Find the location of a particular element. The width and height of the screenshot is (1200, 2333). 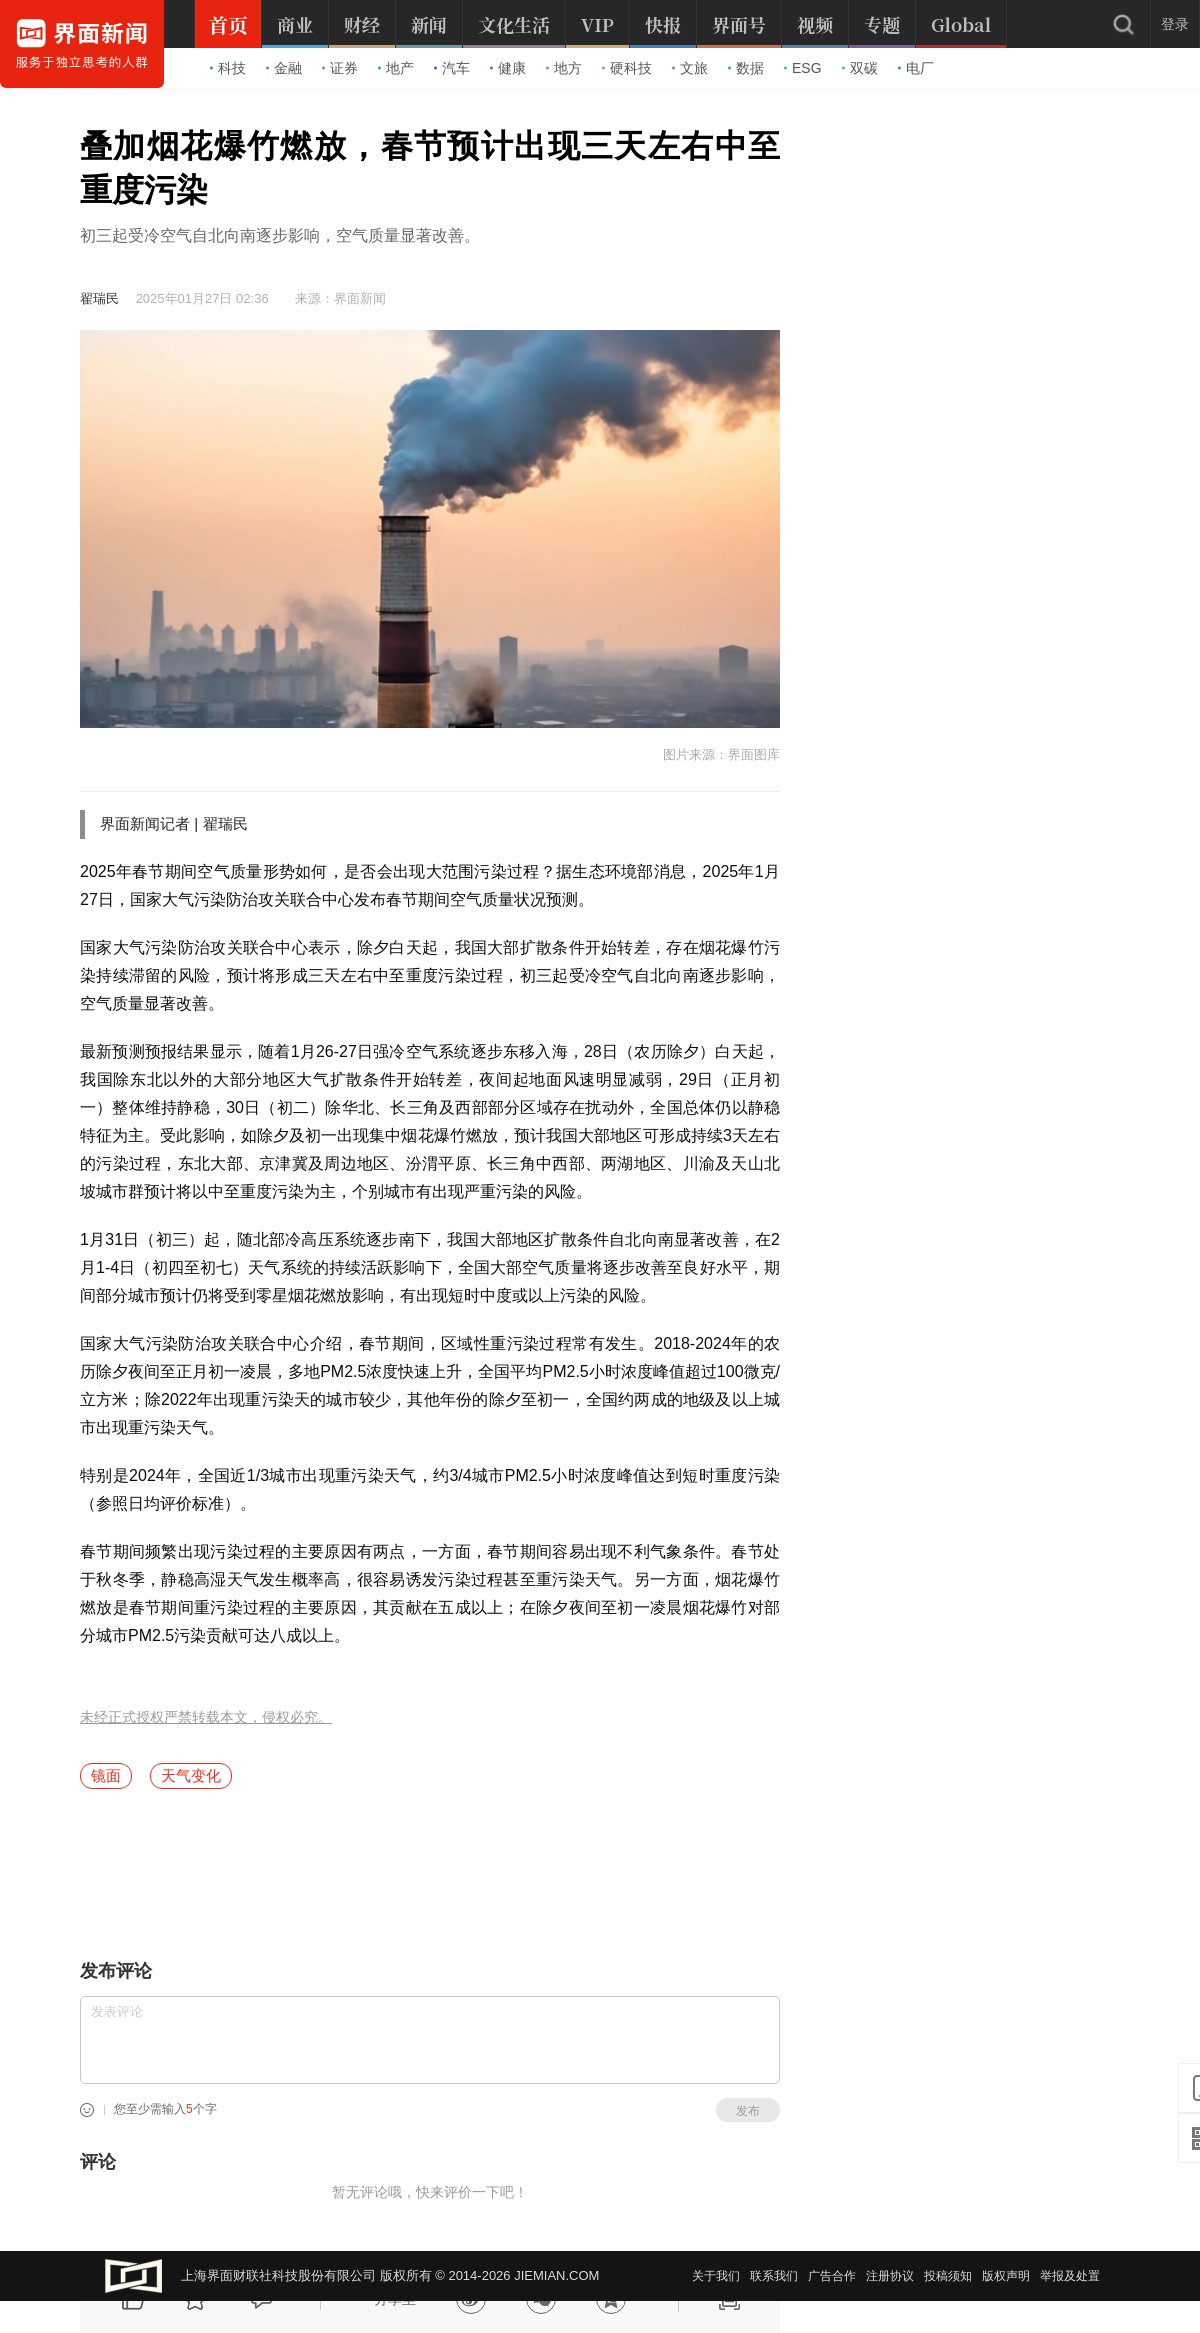

关于我们 is located at coordinates (716, 2276).